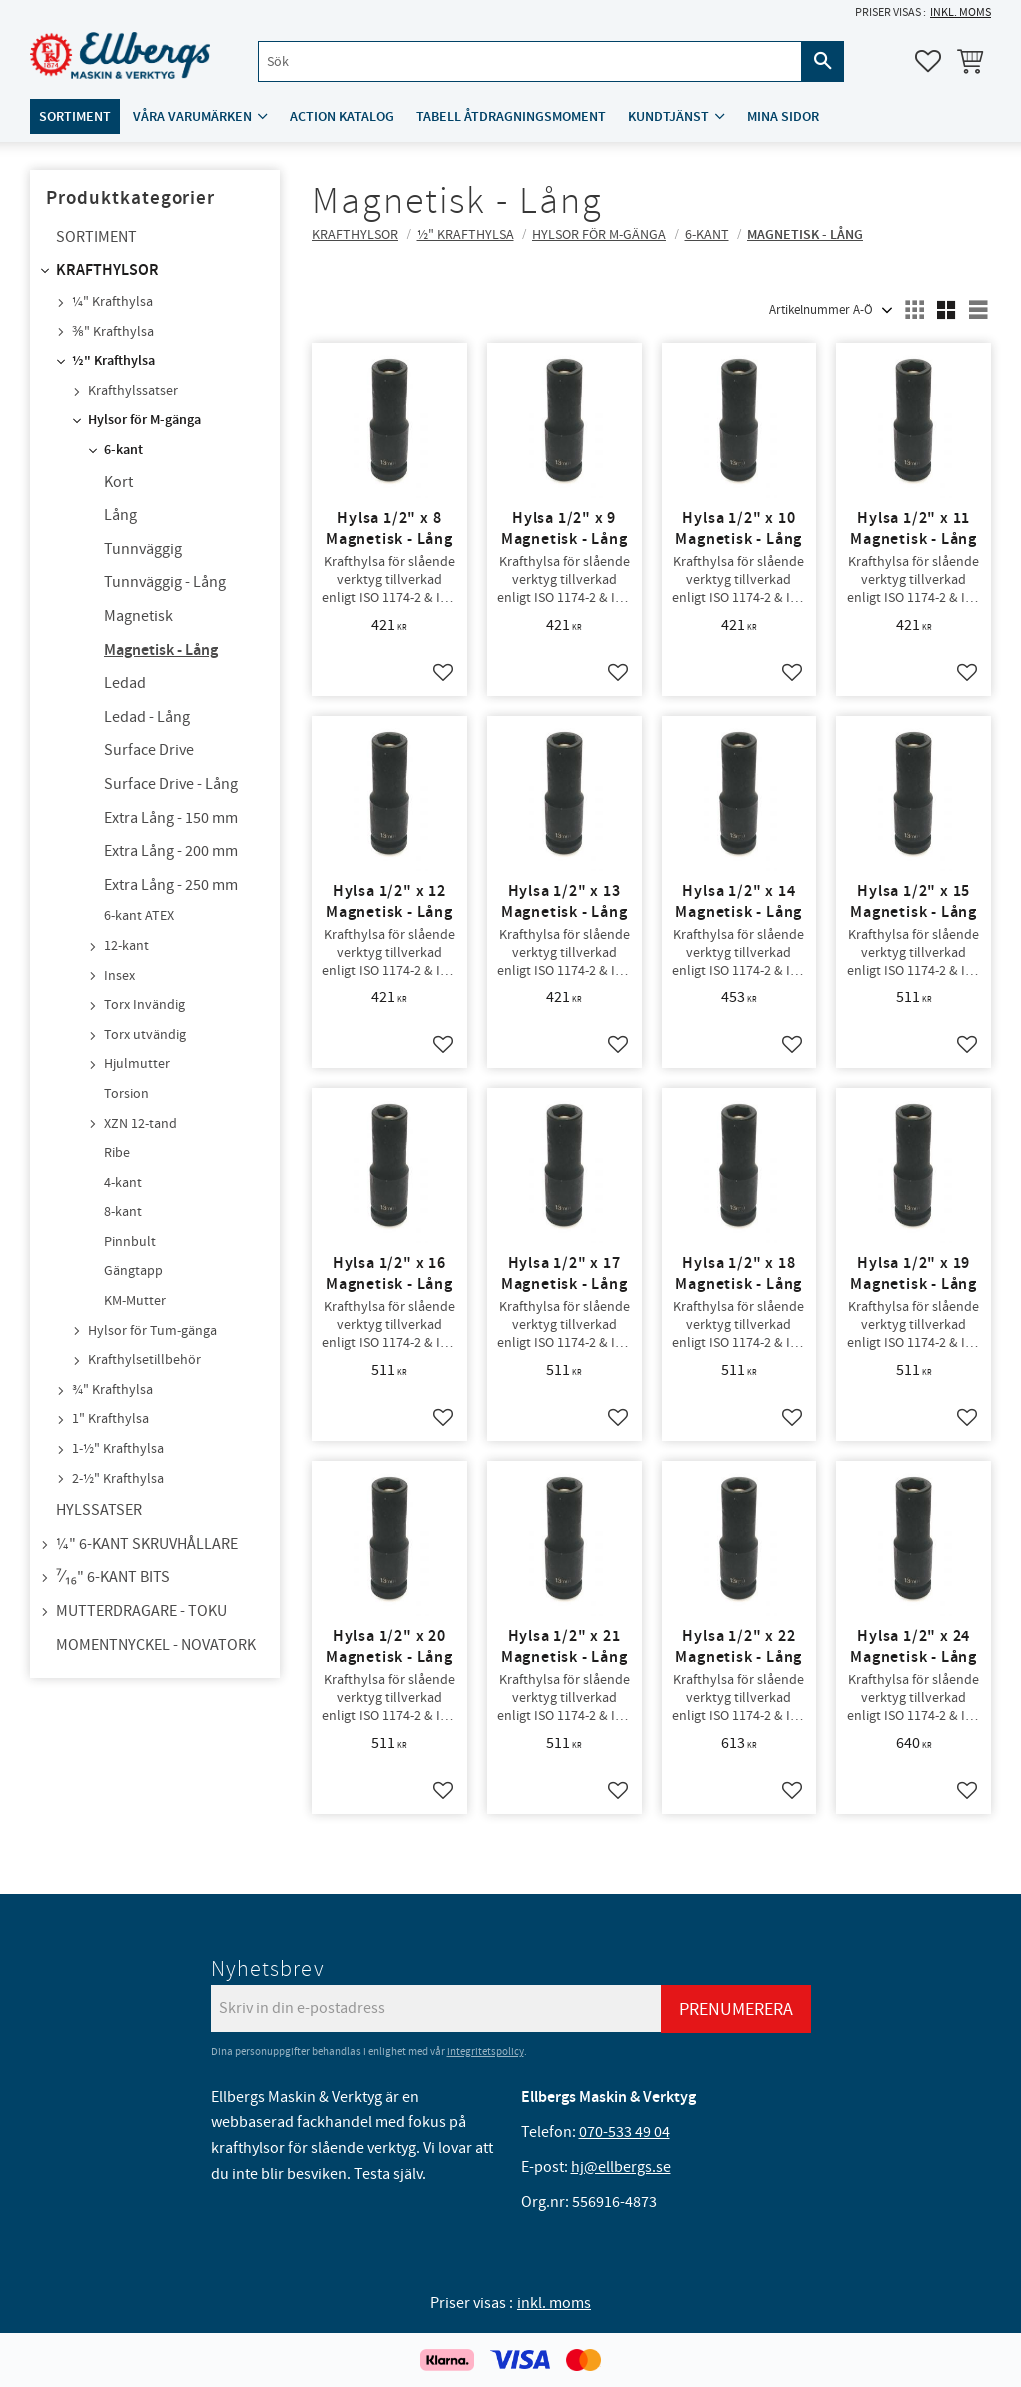 The image size is (1021, 2387). I want to click on 1-½" Krafthylsa [menuitem], so click(118, 1449).